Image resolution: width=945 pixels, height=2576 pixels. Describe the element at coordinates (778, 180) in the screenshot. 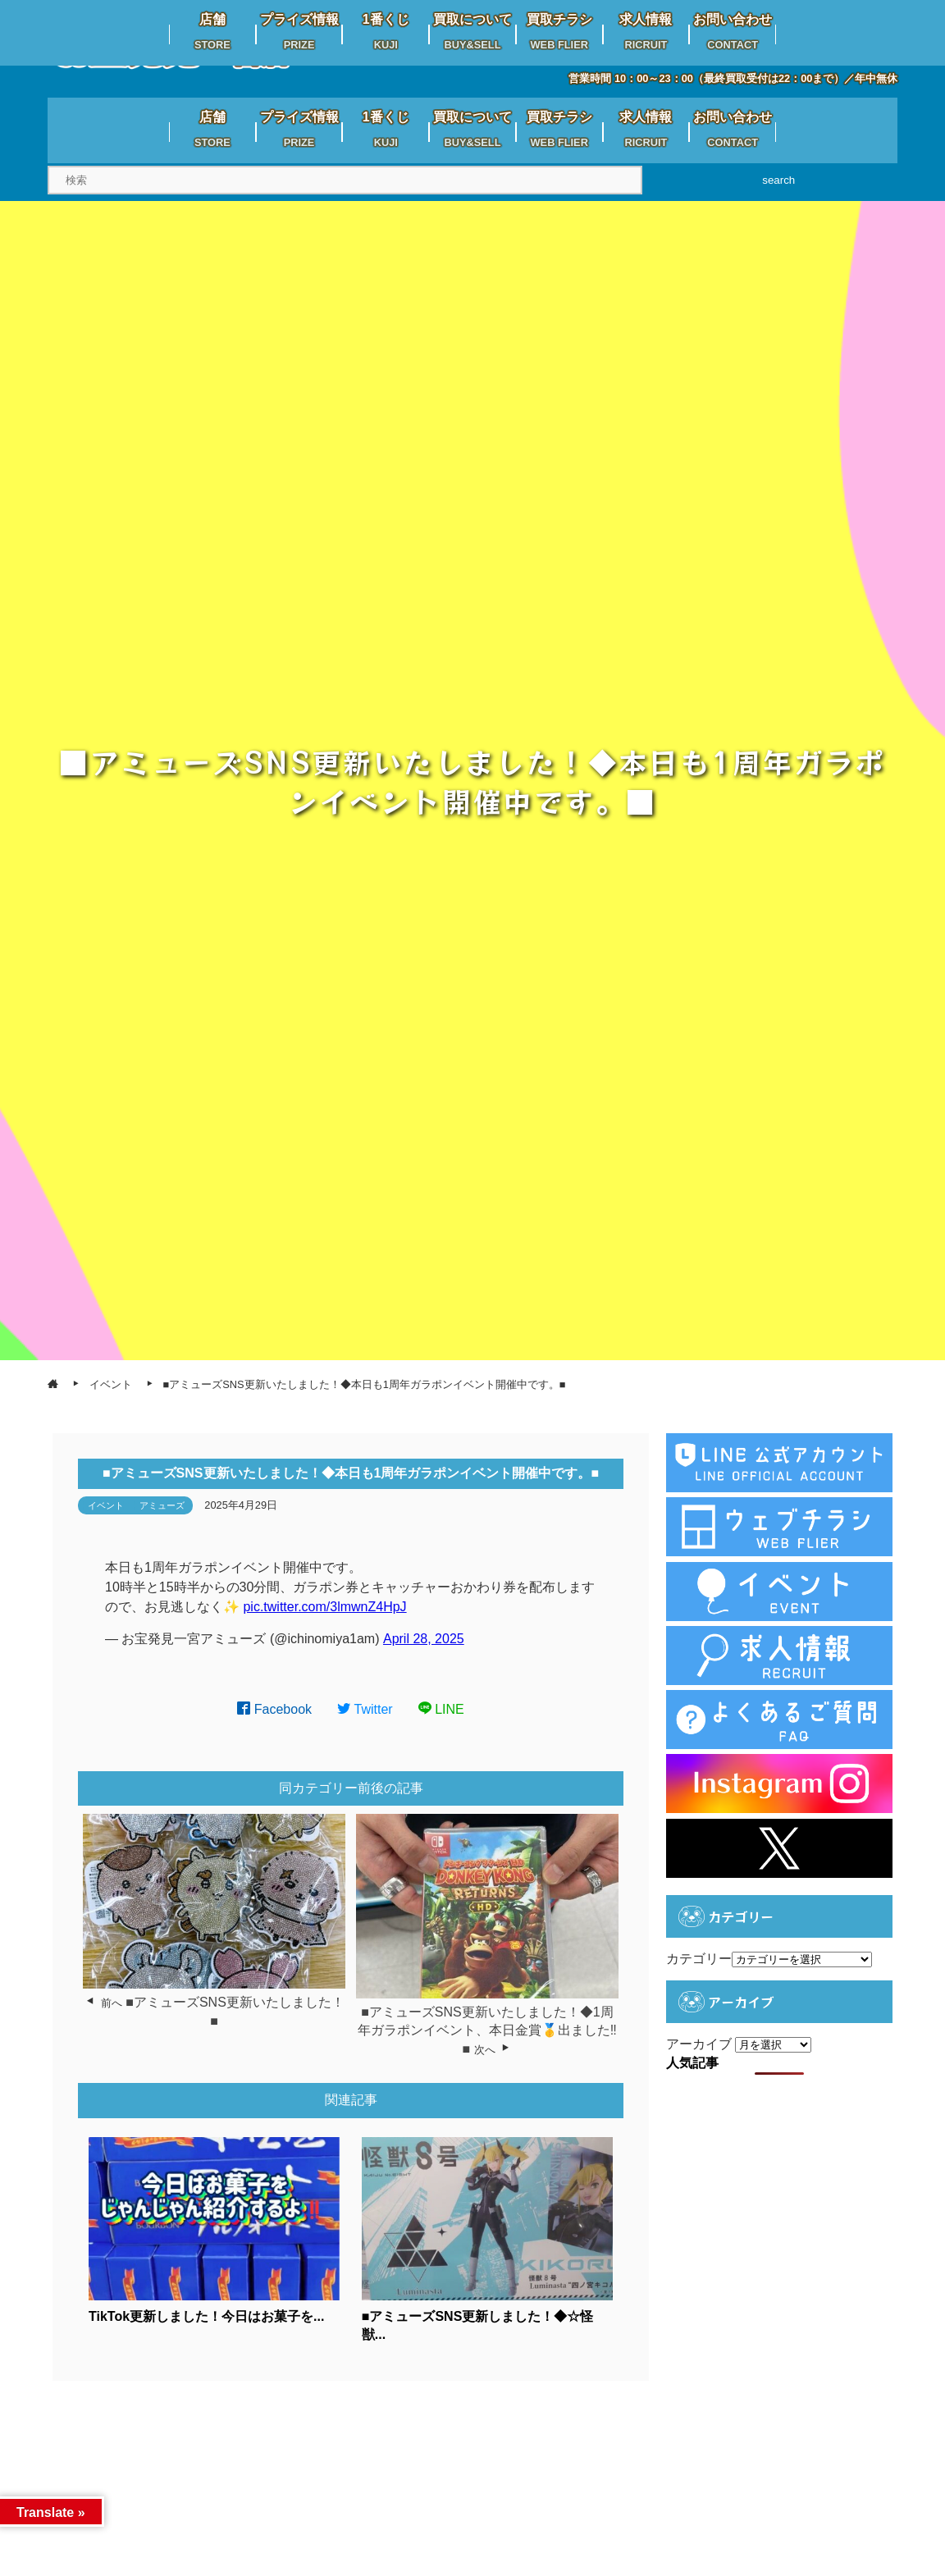

I see `search` at that location.